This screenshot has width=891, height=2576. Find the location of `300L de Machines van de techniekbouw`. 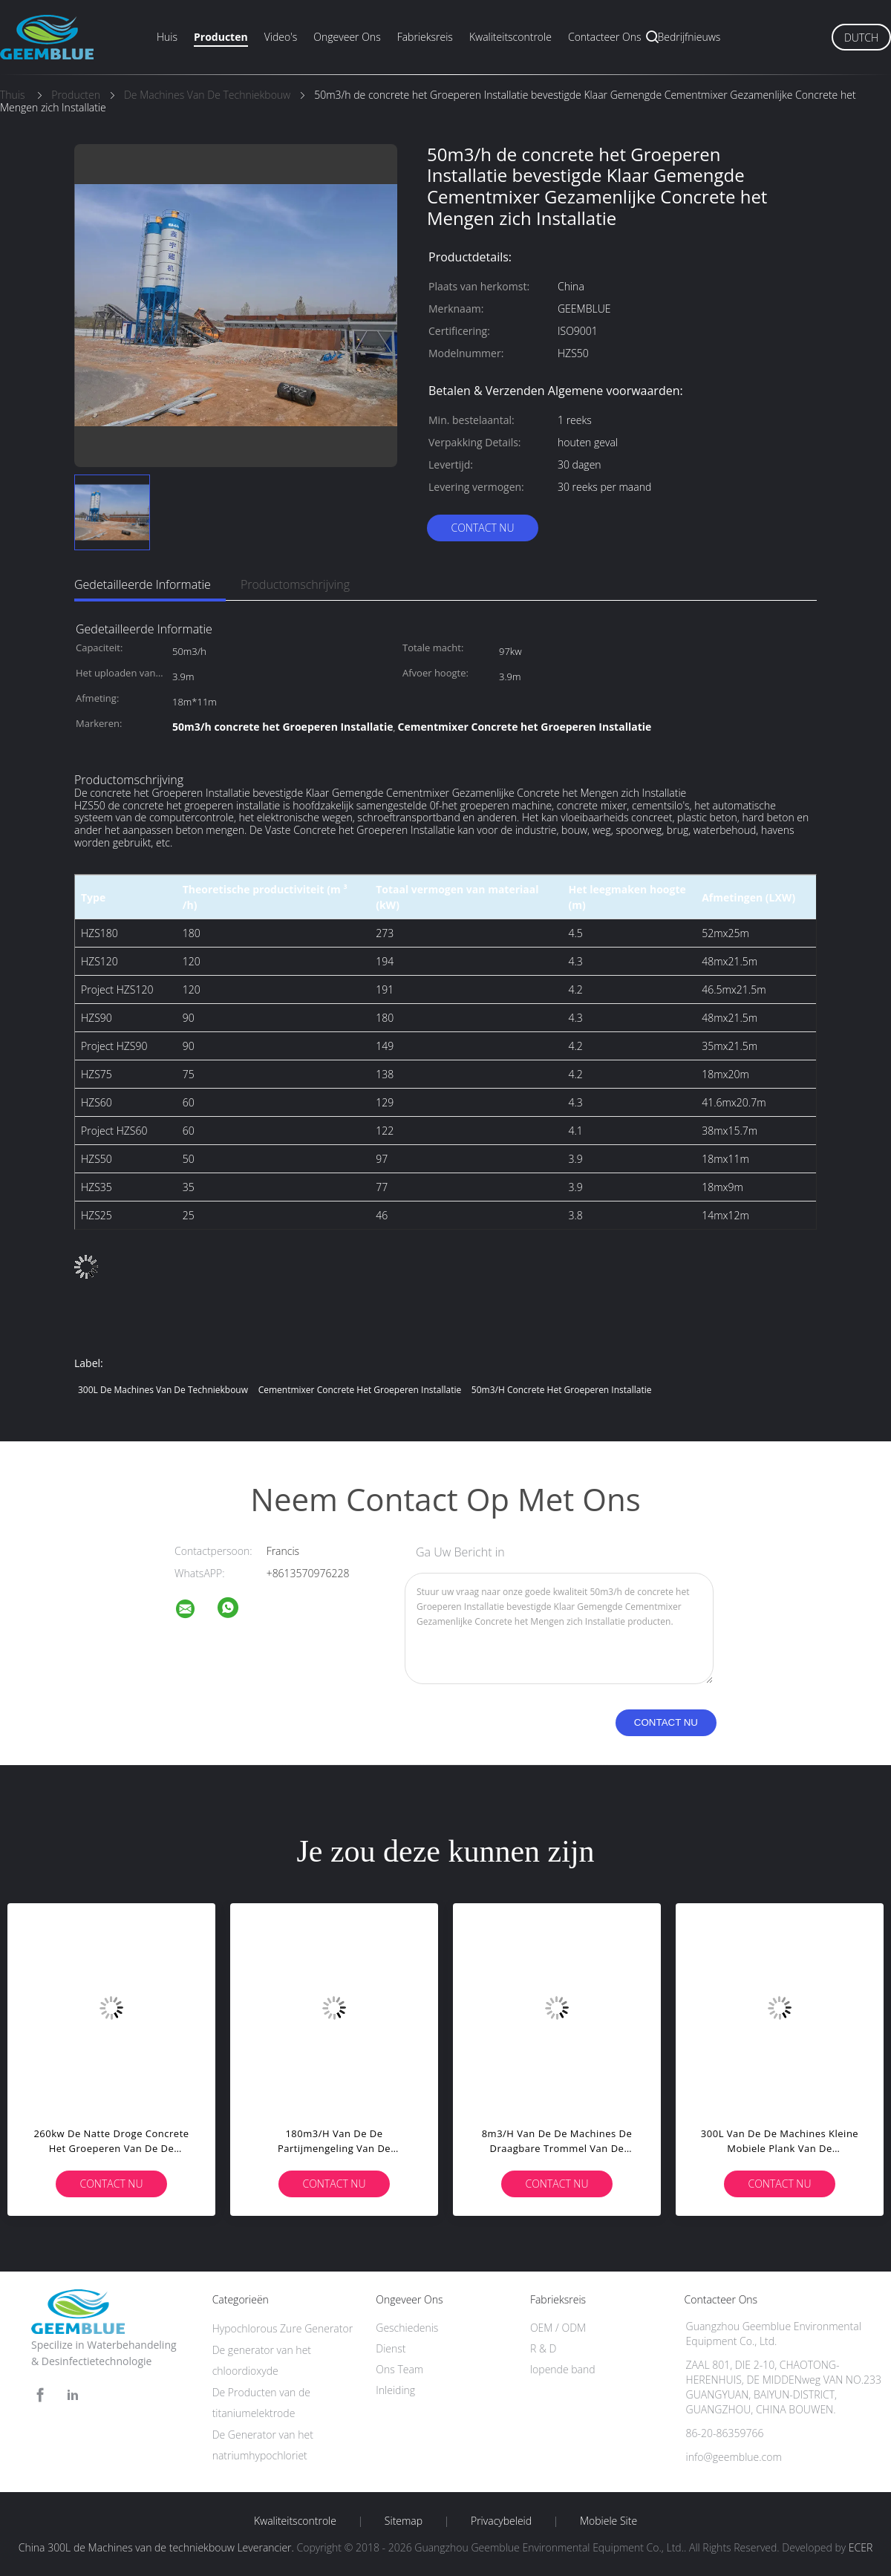

300L de Machines van de techniekbouw is located at coordinates (163, 1389).